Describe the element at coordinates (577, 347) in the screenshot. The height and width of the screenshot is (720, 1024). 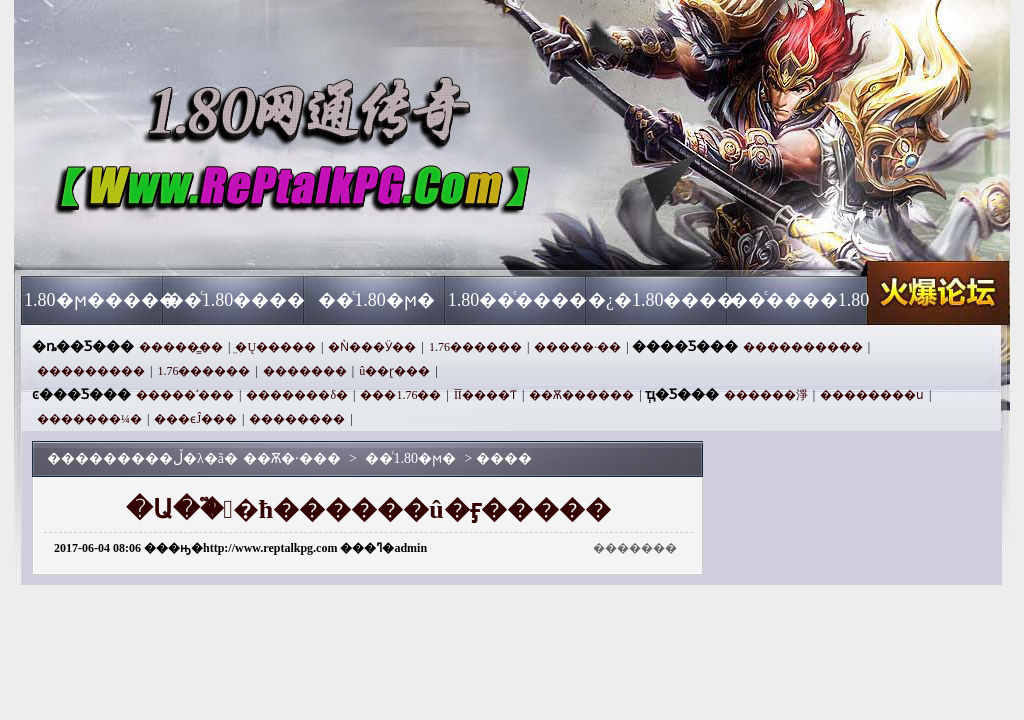
I see `�����·��` at that location.